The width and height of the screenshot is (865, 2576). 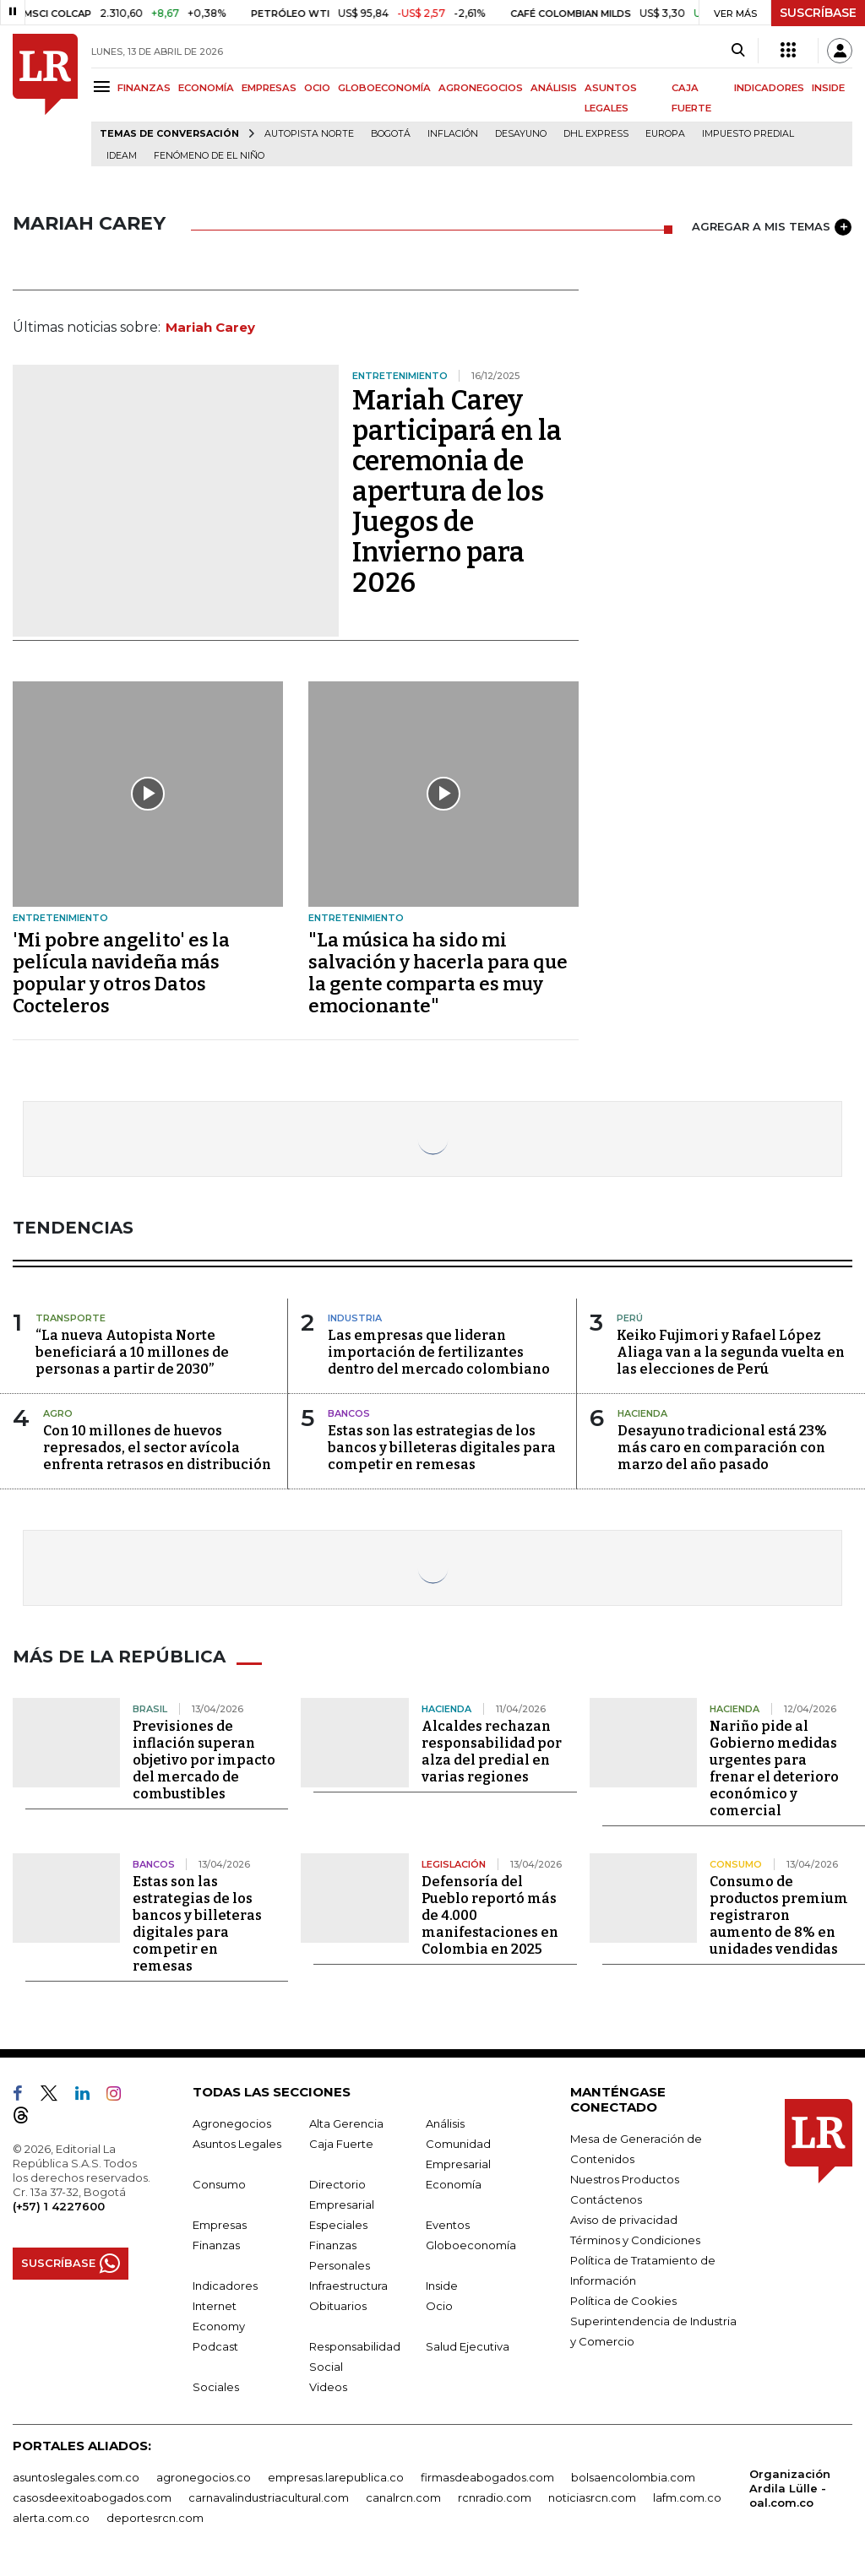 What do you see at coordinates (216, 2387) in the screenshot?
I see `Sociales` at bounding box center [216, 2387].